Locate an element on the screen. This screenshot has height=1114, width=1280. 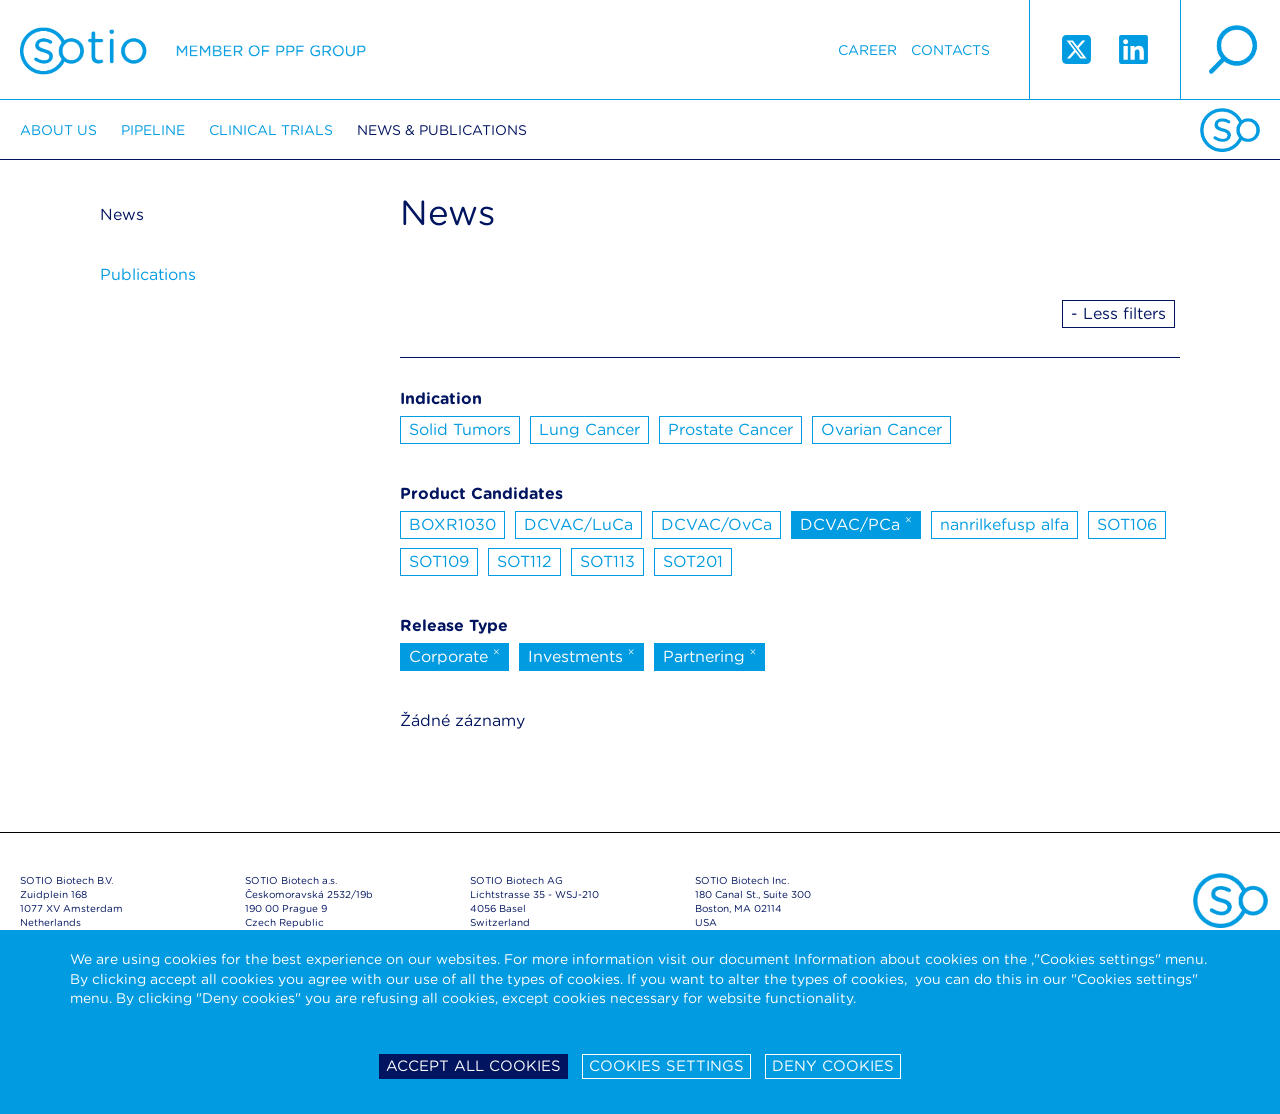
Solid Tumors is located at coordinates (460, 429).